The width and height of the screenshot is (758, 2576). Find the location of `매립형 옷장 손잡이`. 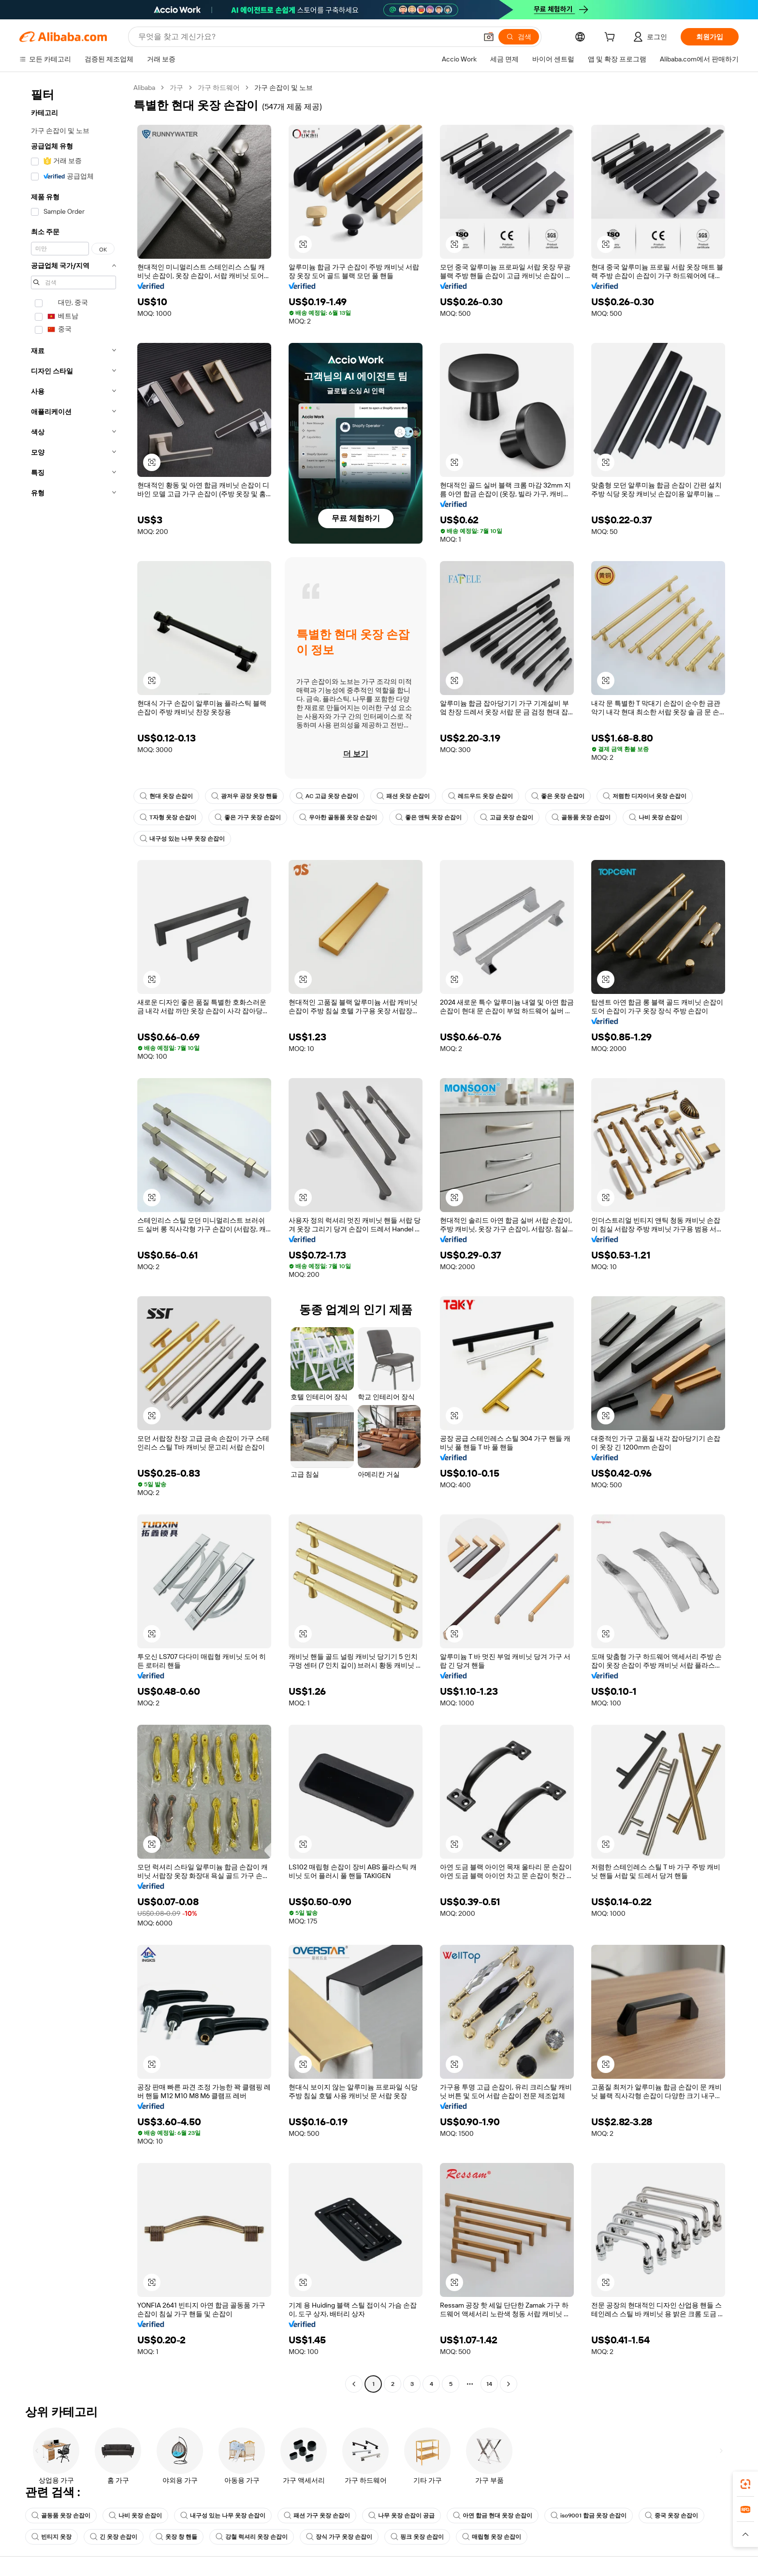

매립형 옷장 손잡이 is located at coordinates (491, 2537).